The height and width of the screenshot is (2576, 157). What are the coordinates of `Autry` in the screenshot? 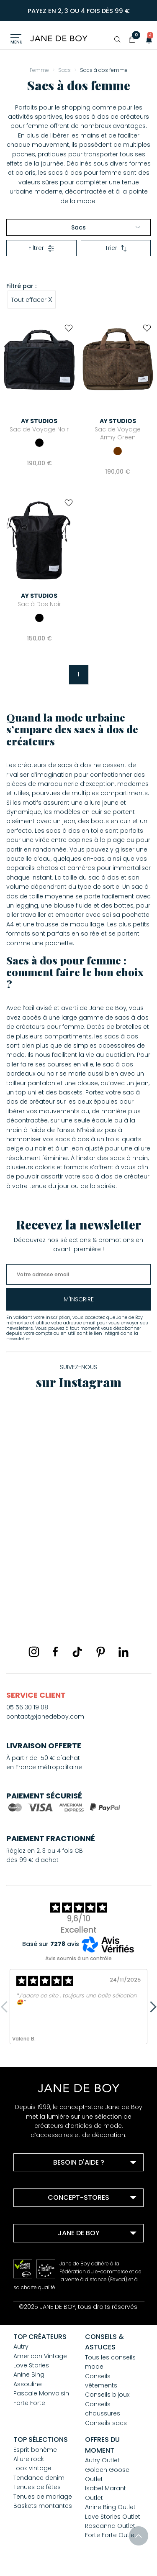 It's located at (20, 2346).